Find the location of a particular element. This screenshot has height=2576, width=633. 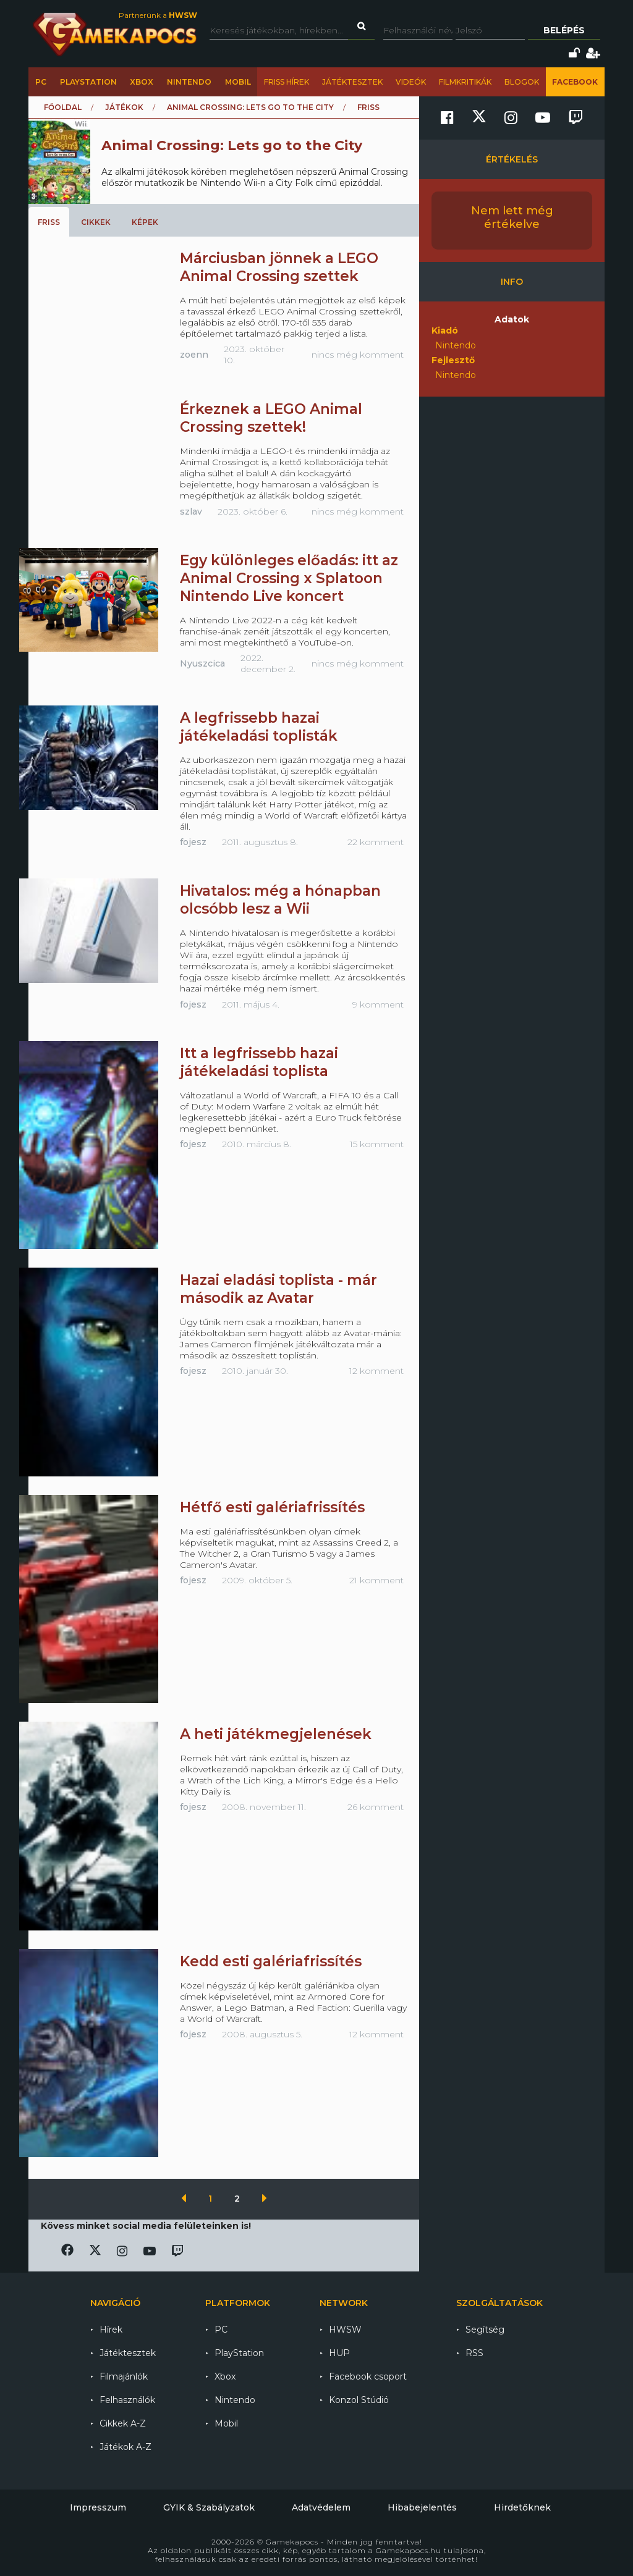

Főoldal is located at coordinates (63, 107).